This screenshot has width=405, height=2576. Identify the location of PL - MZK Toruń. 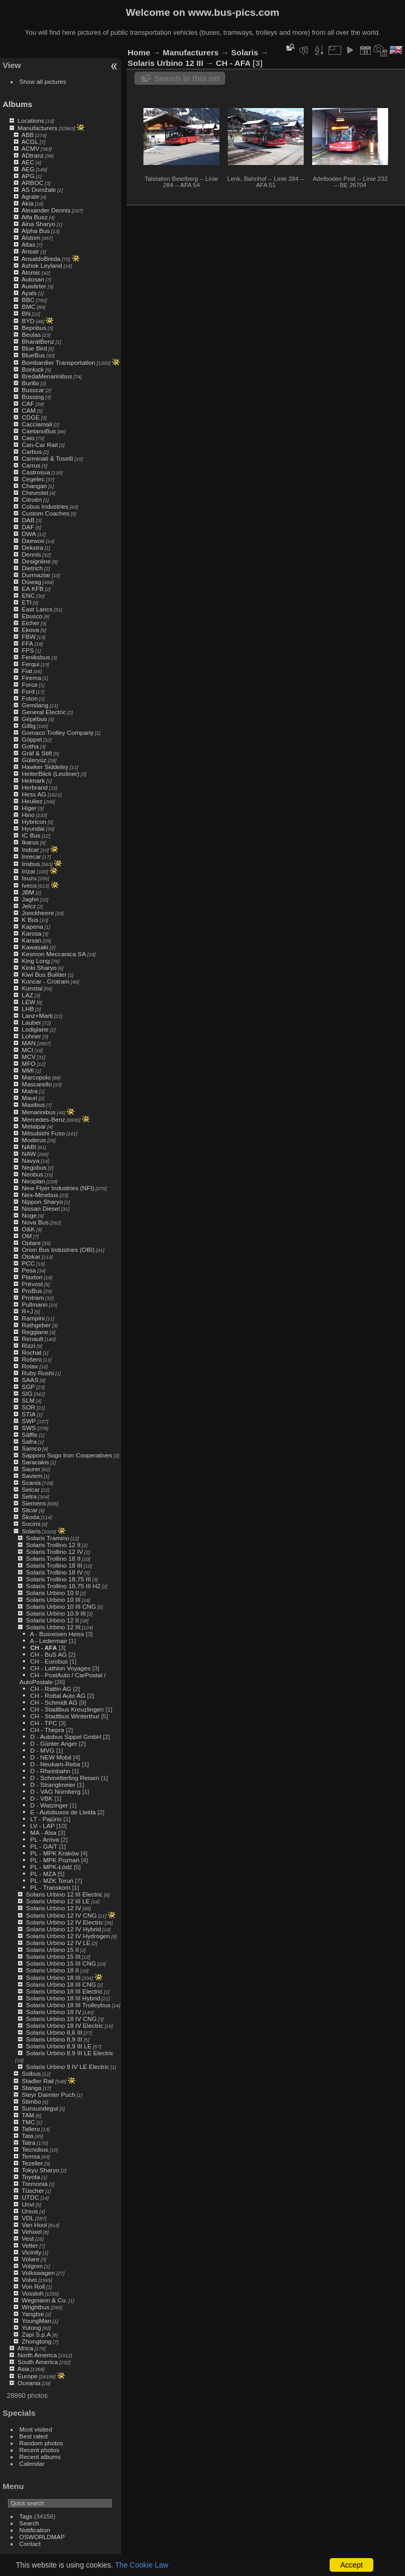
(51, 1880).